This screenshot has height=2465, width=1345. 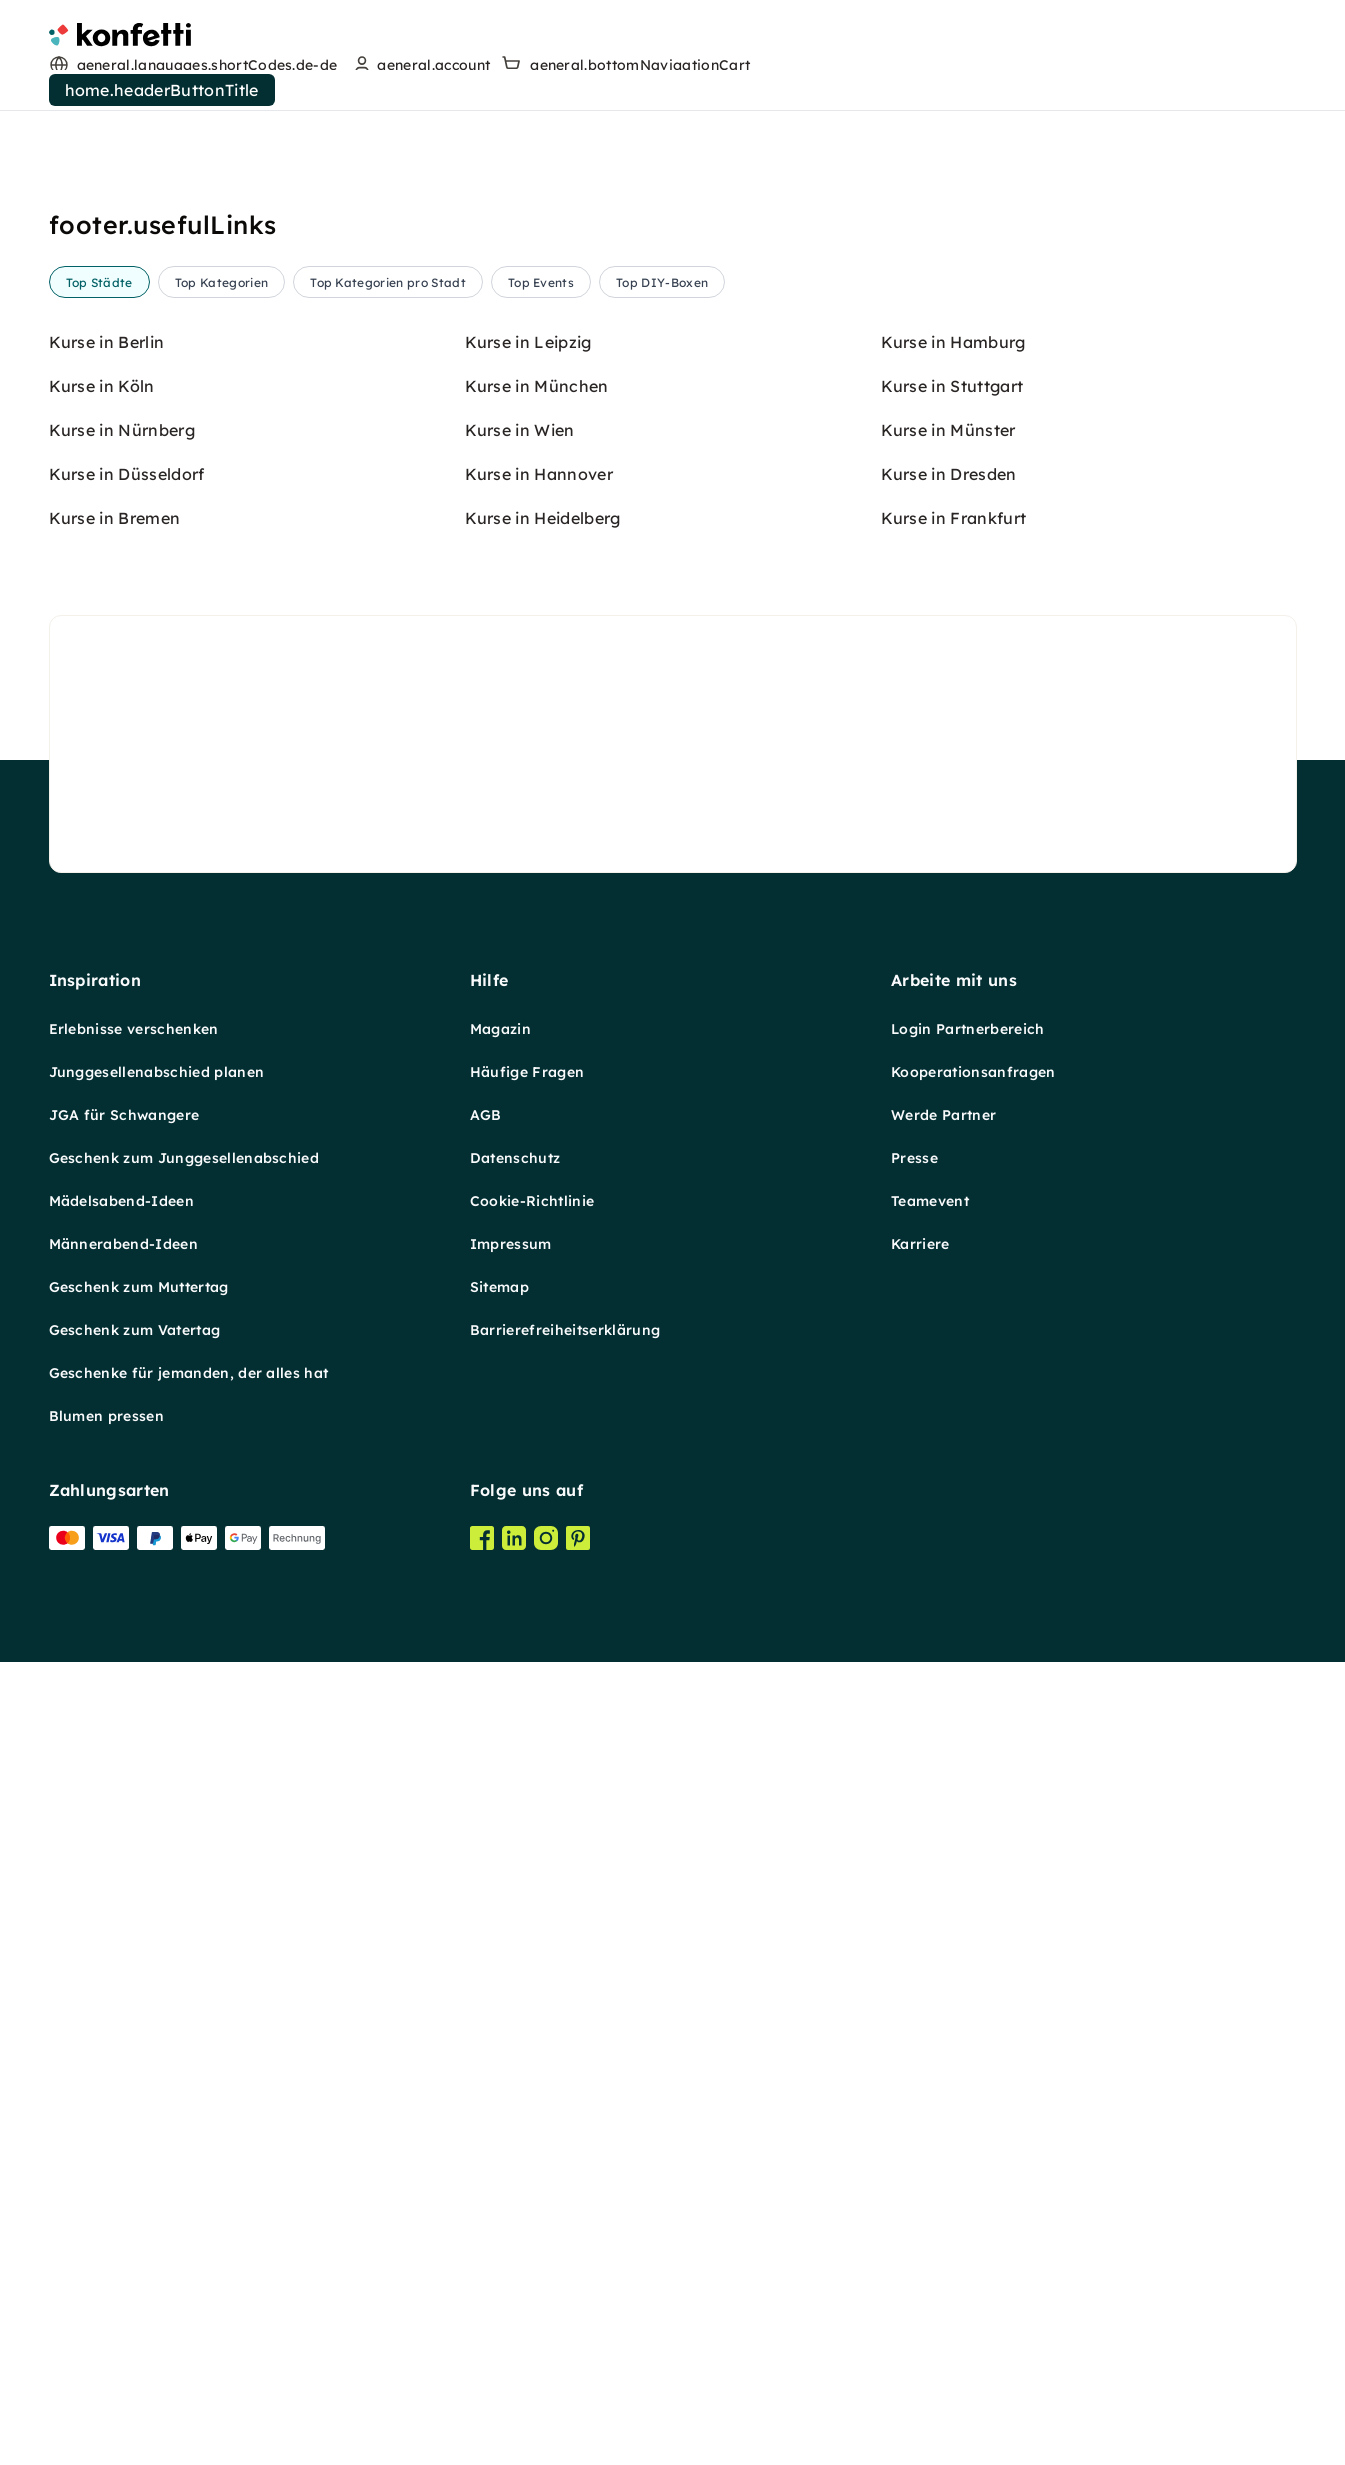 I want to click on Kurse in Münster, so click(x=948, y=1416).